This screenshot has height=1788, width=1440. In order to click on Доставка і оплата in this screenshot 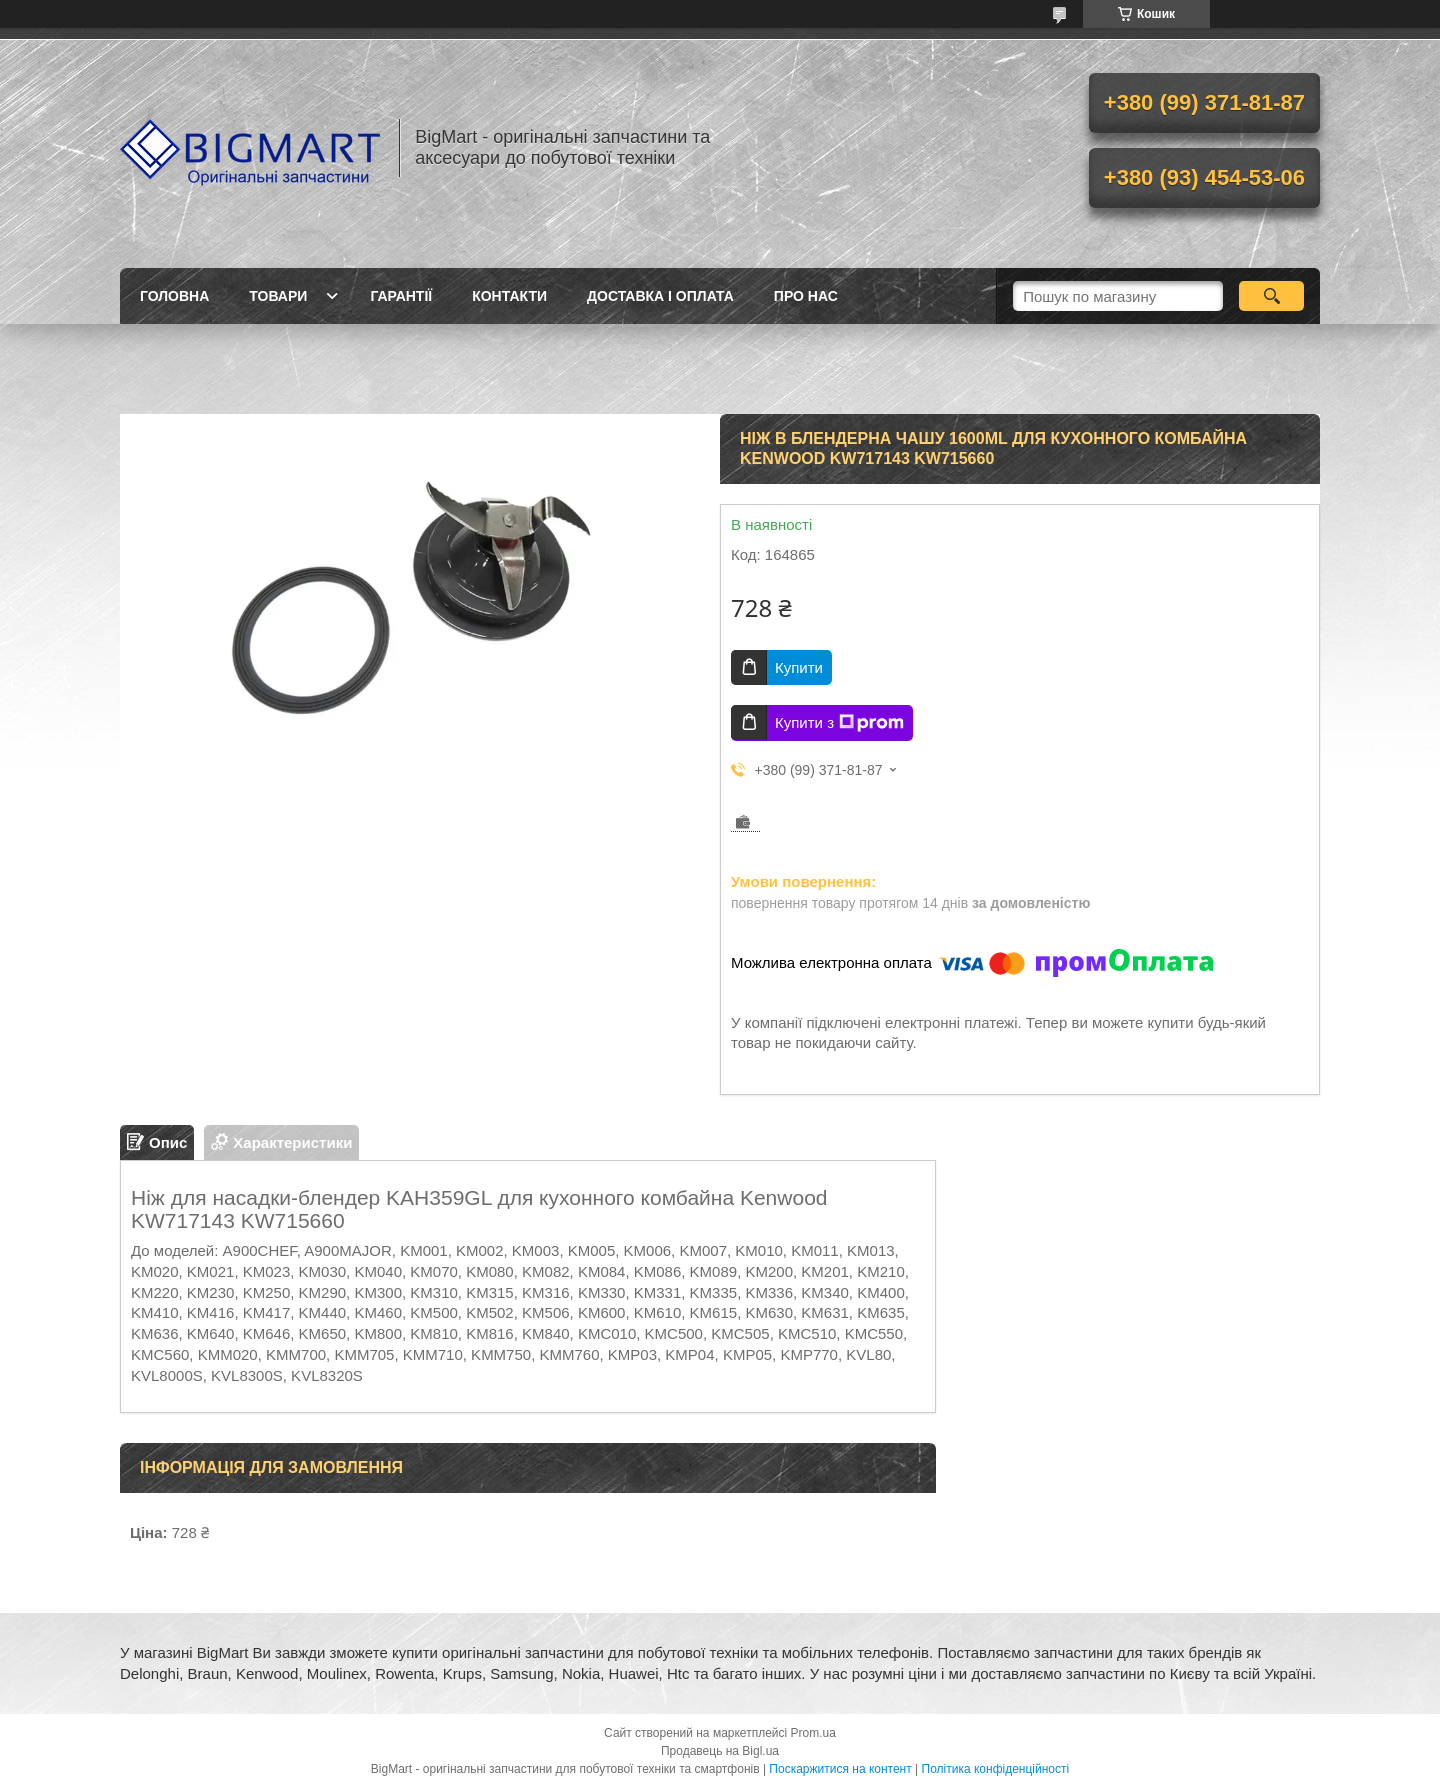, I will do `click(660, 296)`.